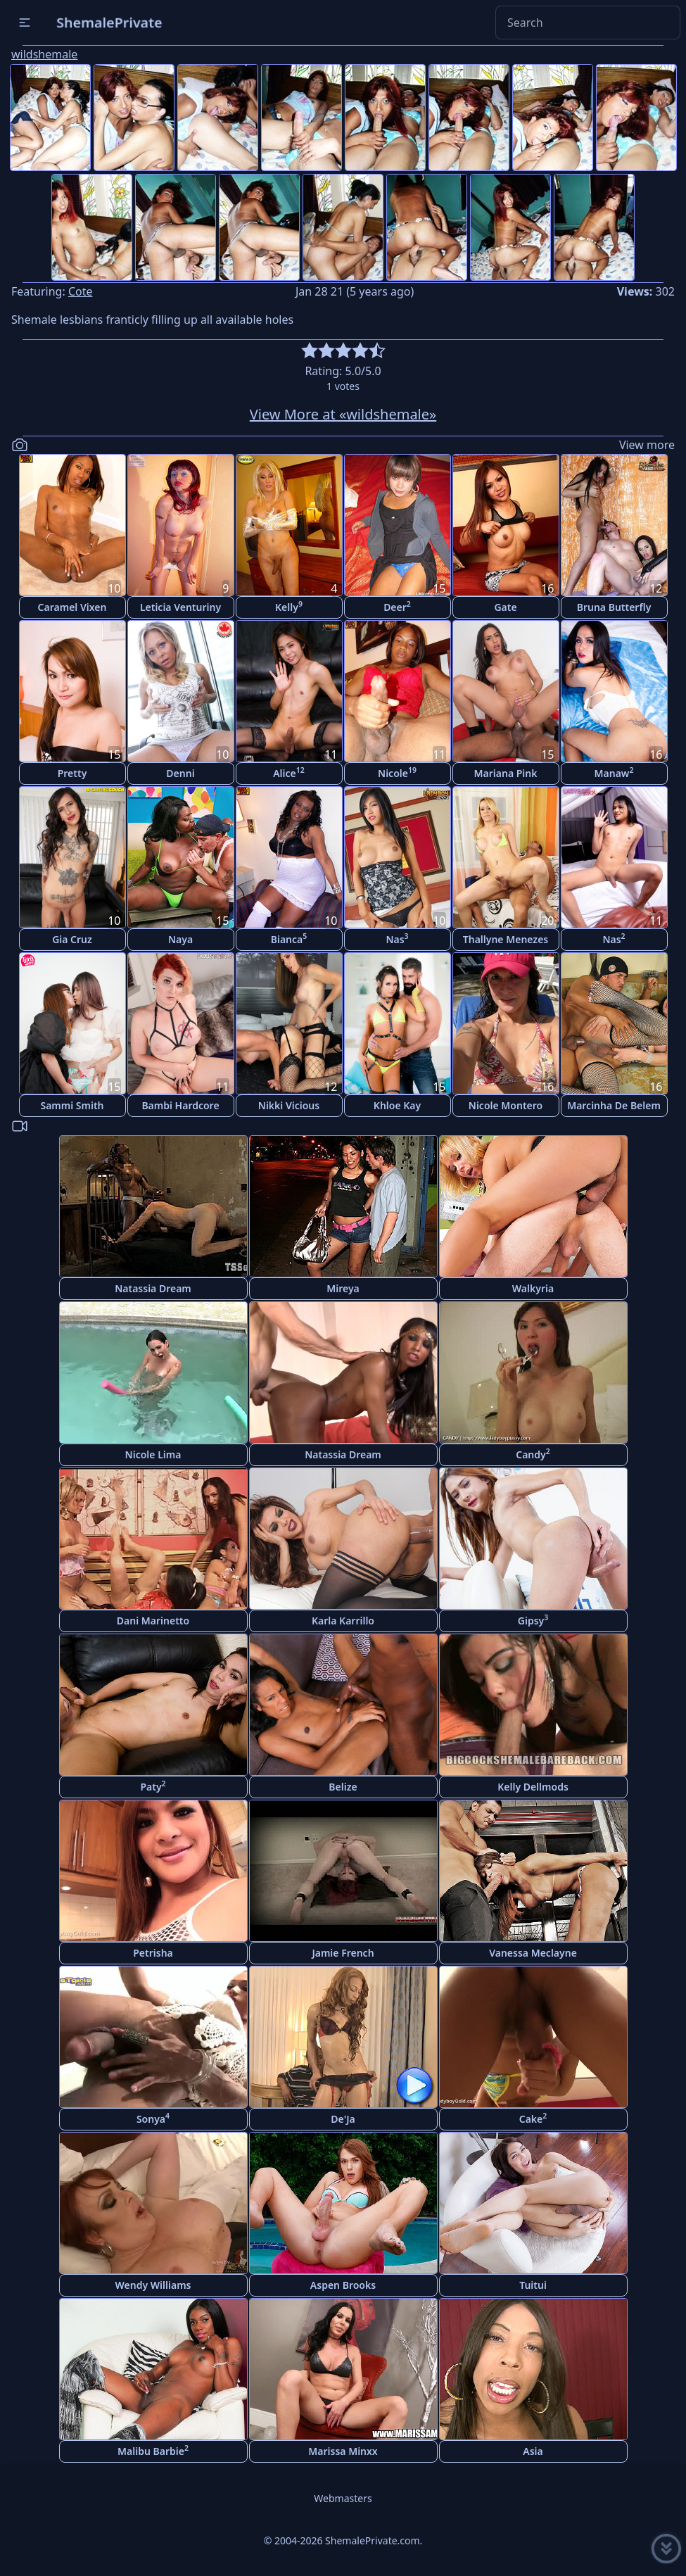 The image size is (686, 2576). I want to click on Caramel Vixen, so click(72, 607).